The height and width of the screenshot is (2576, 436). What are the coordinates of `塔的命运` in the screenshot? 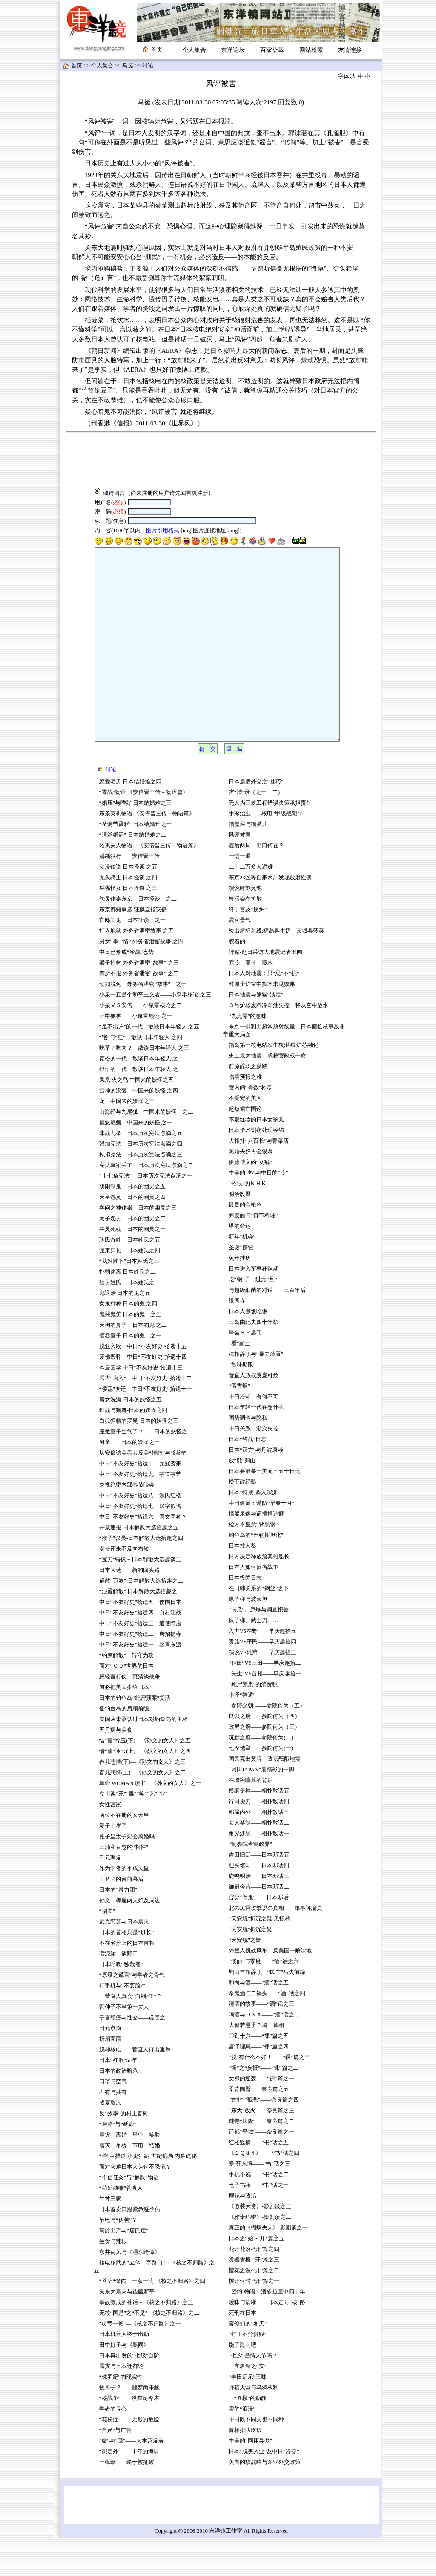 It's located at (240, 1265).